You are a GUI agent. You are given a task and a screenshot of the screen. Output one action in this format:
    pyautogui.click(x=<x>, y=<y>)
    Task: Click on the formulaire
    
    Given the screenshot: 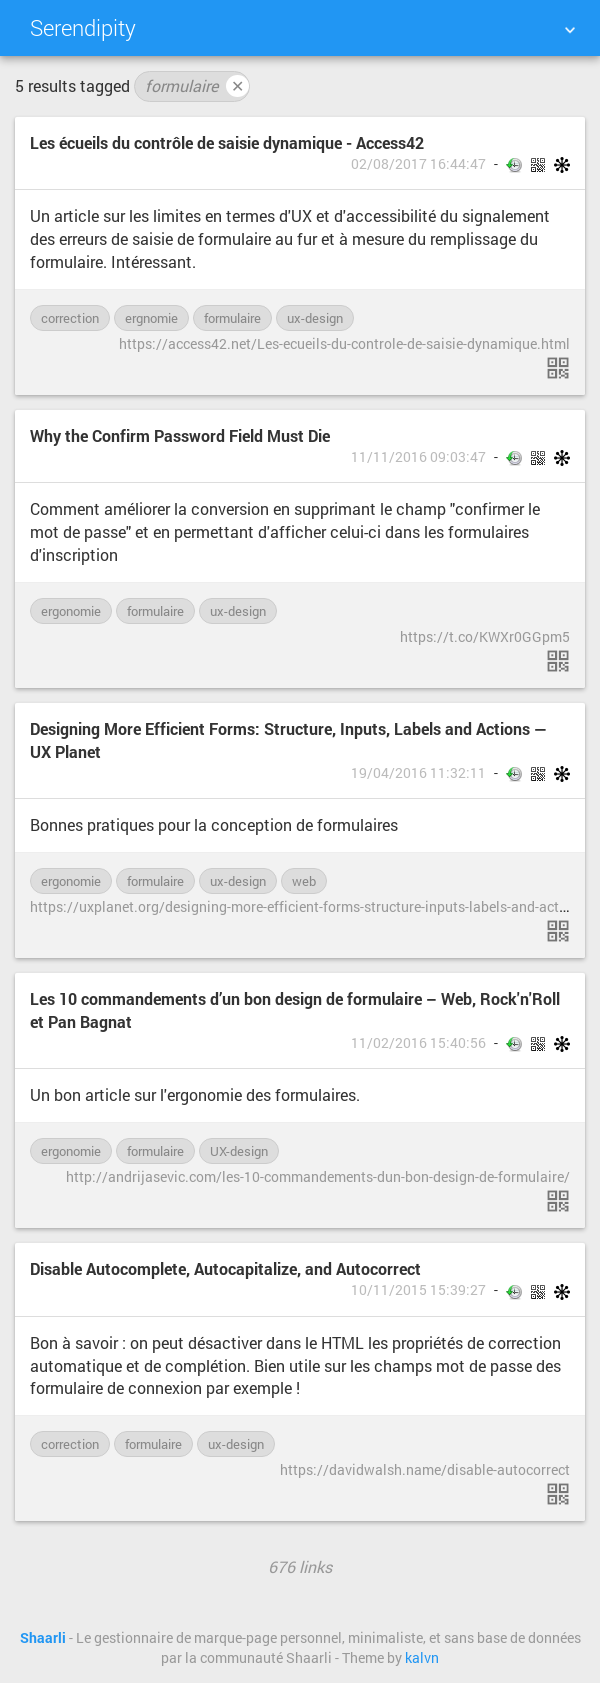 What is the action you would take?
    pyautogui.click(x=197, y=86)
    